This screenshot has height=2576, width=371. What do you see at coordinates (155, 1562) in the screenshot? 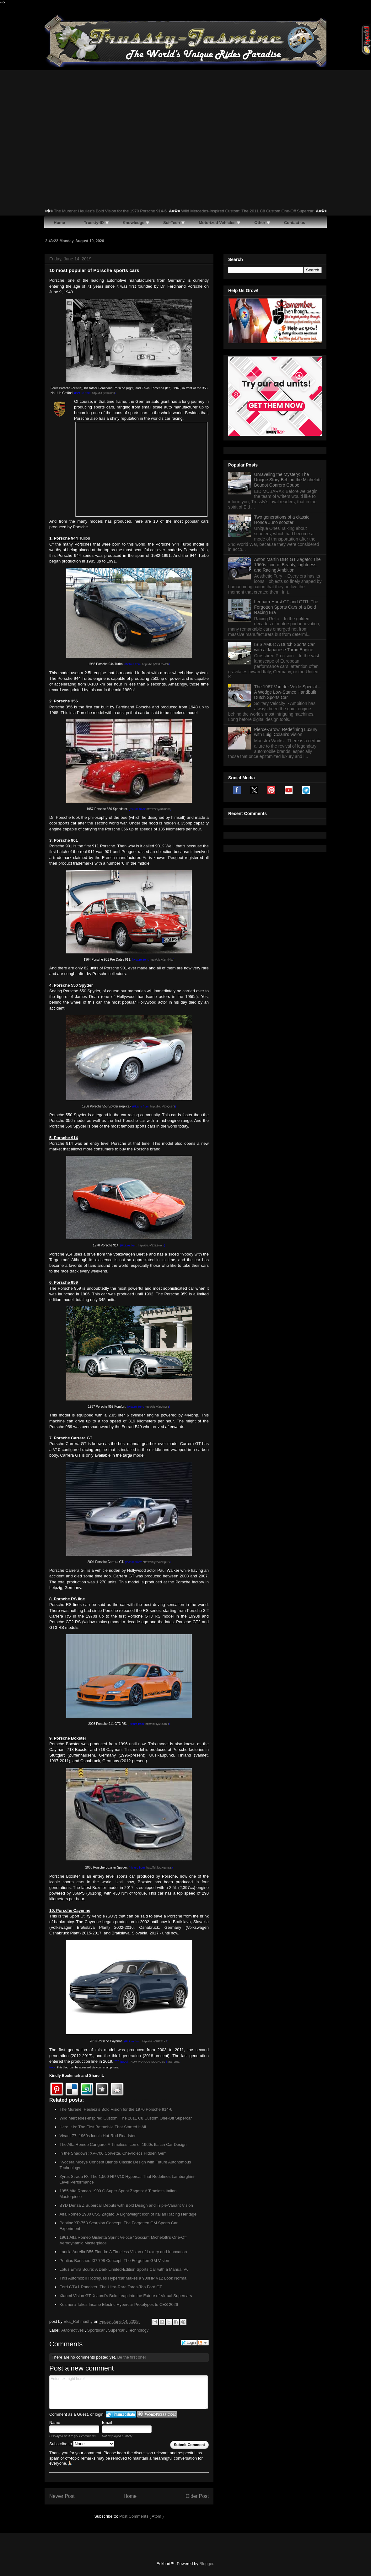
I see `http://bit.ly/2WADpLG` at bounding box center [155, 1562].